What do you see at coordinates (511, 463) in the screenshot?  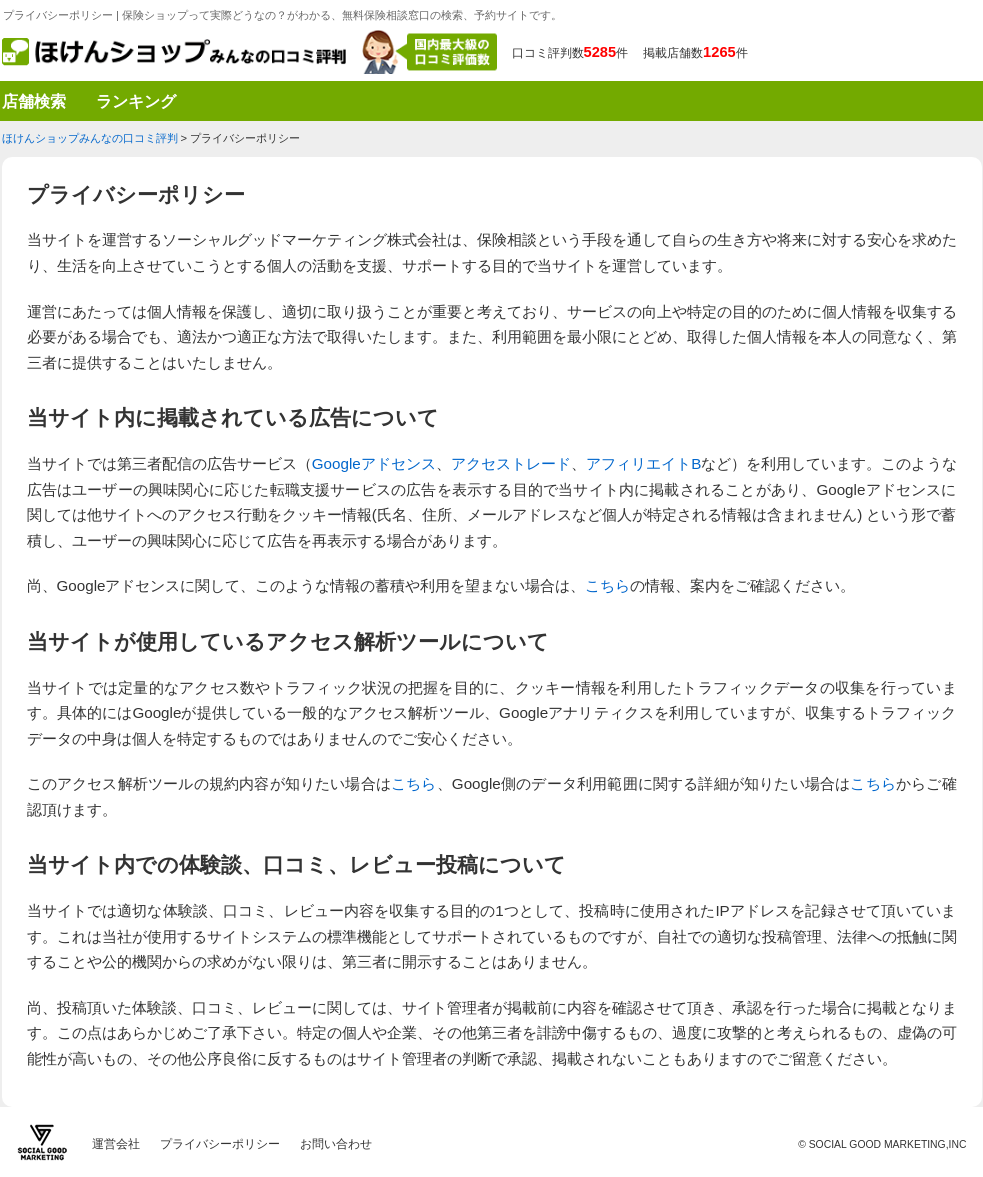 I see `アクセストレード` at bounding box center [511, 463].